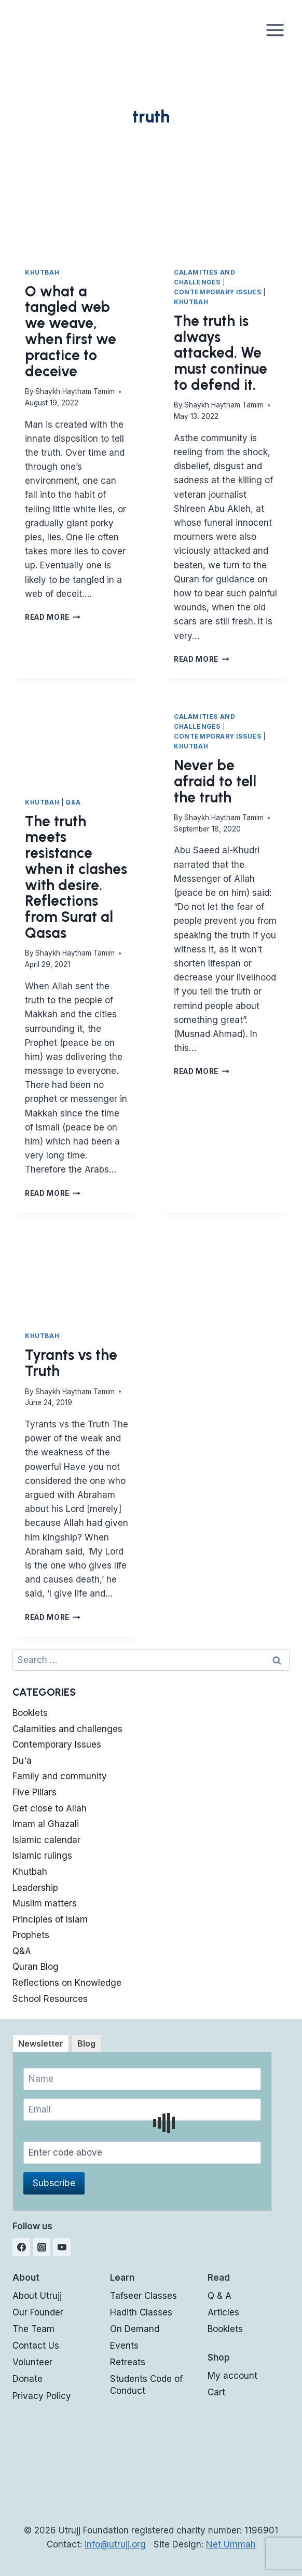  What do you see at coordinates (30, 1713) in the screenshot?
I see `Booklets` at bounding box center [30, 1713].